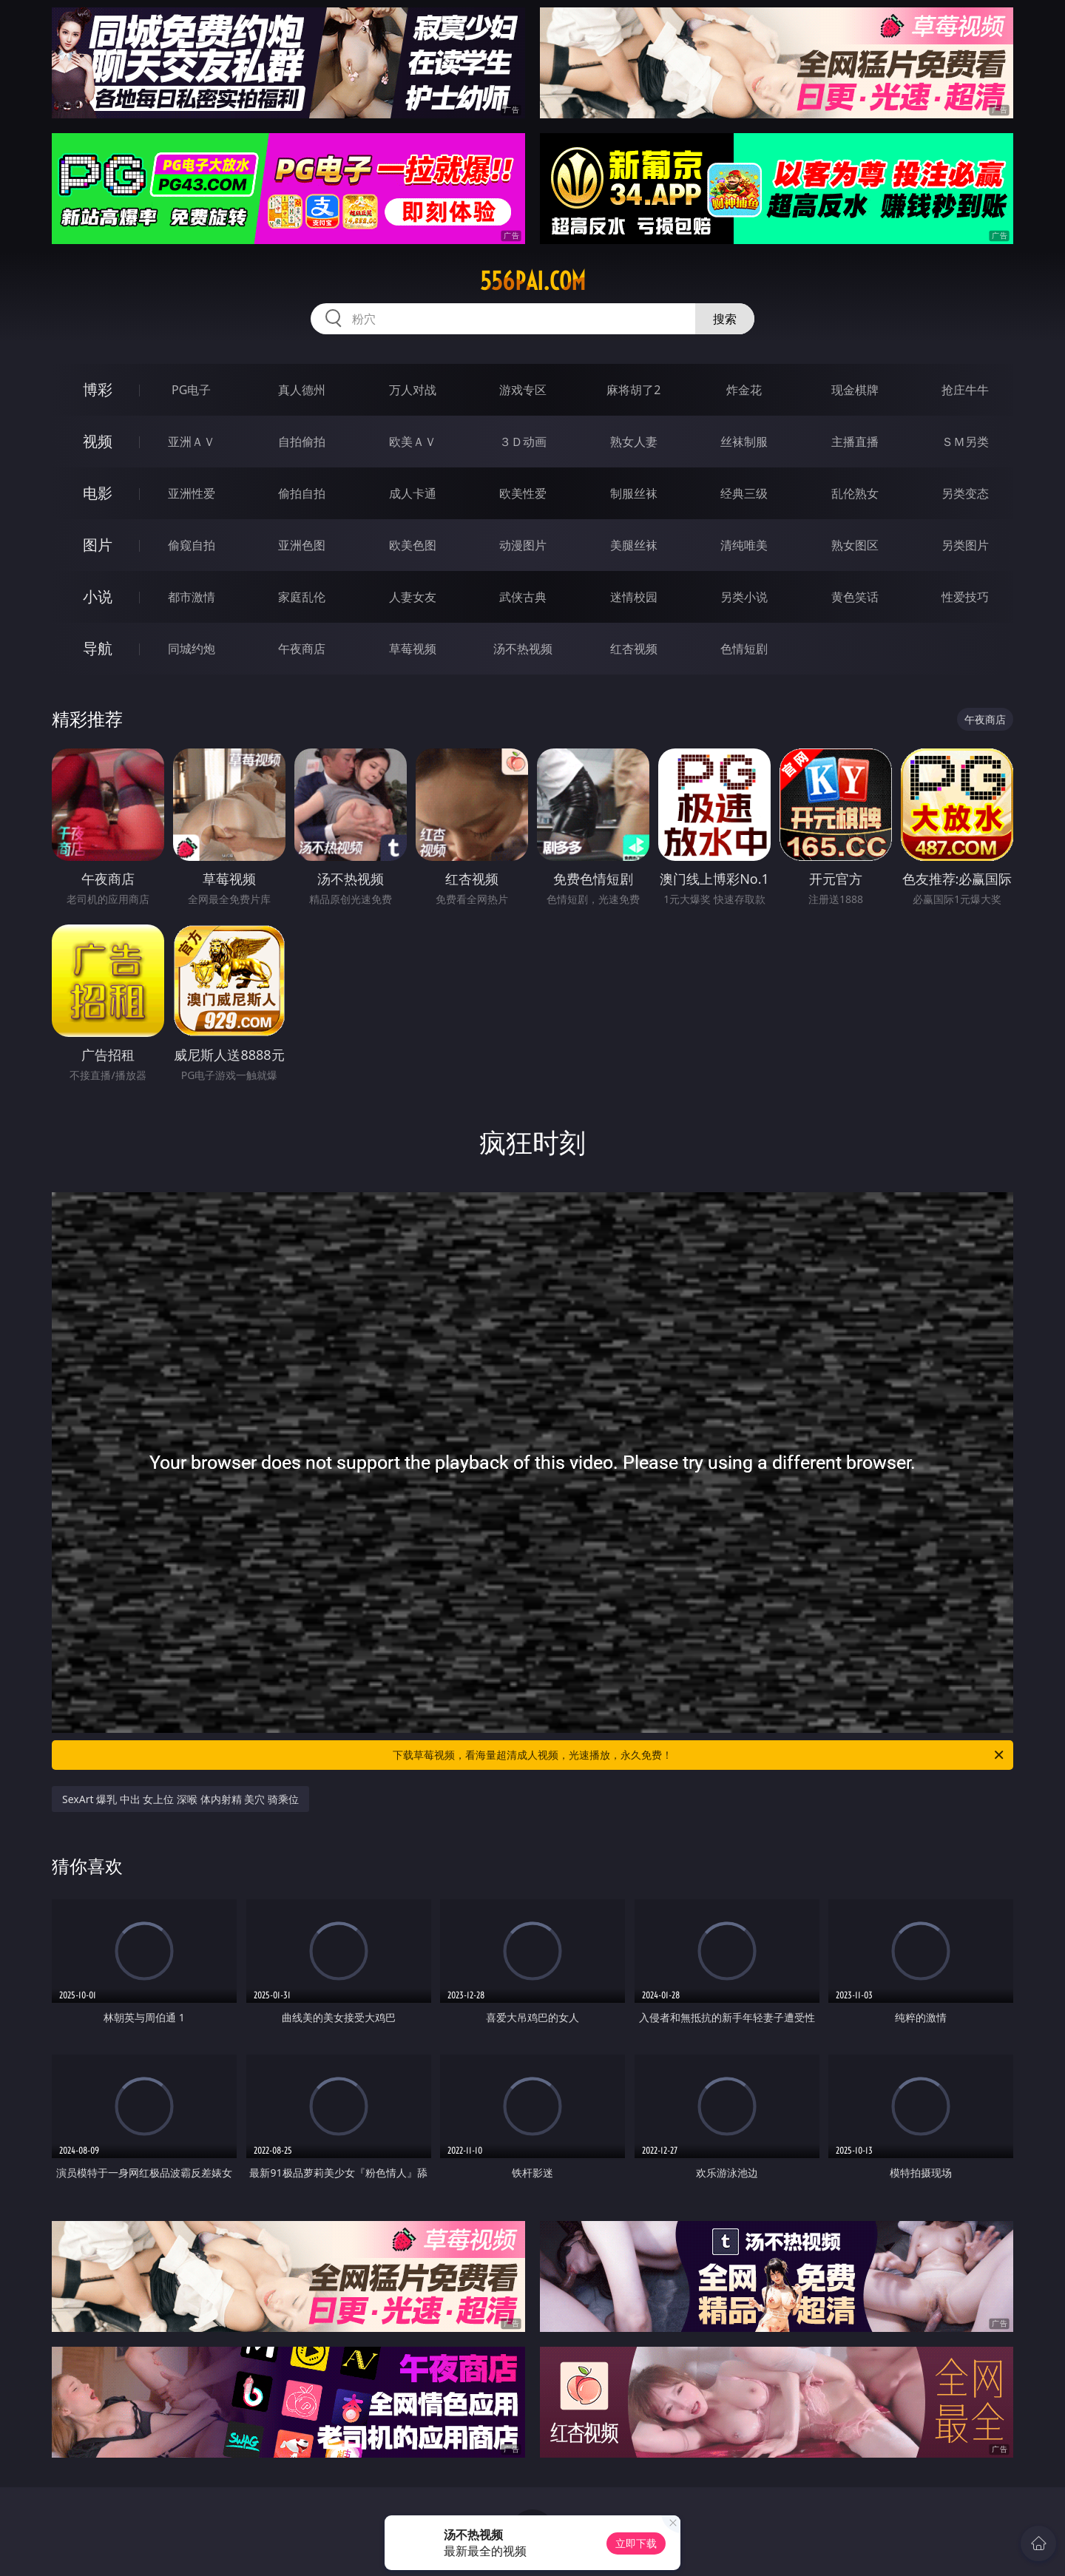 This screenshot has width=1065, height=2576. I want to click on 武侠古典, so click(523, 597).